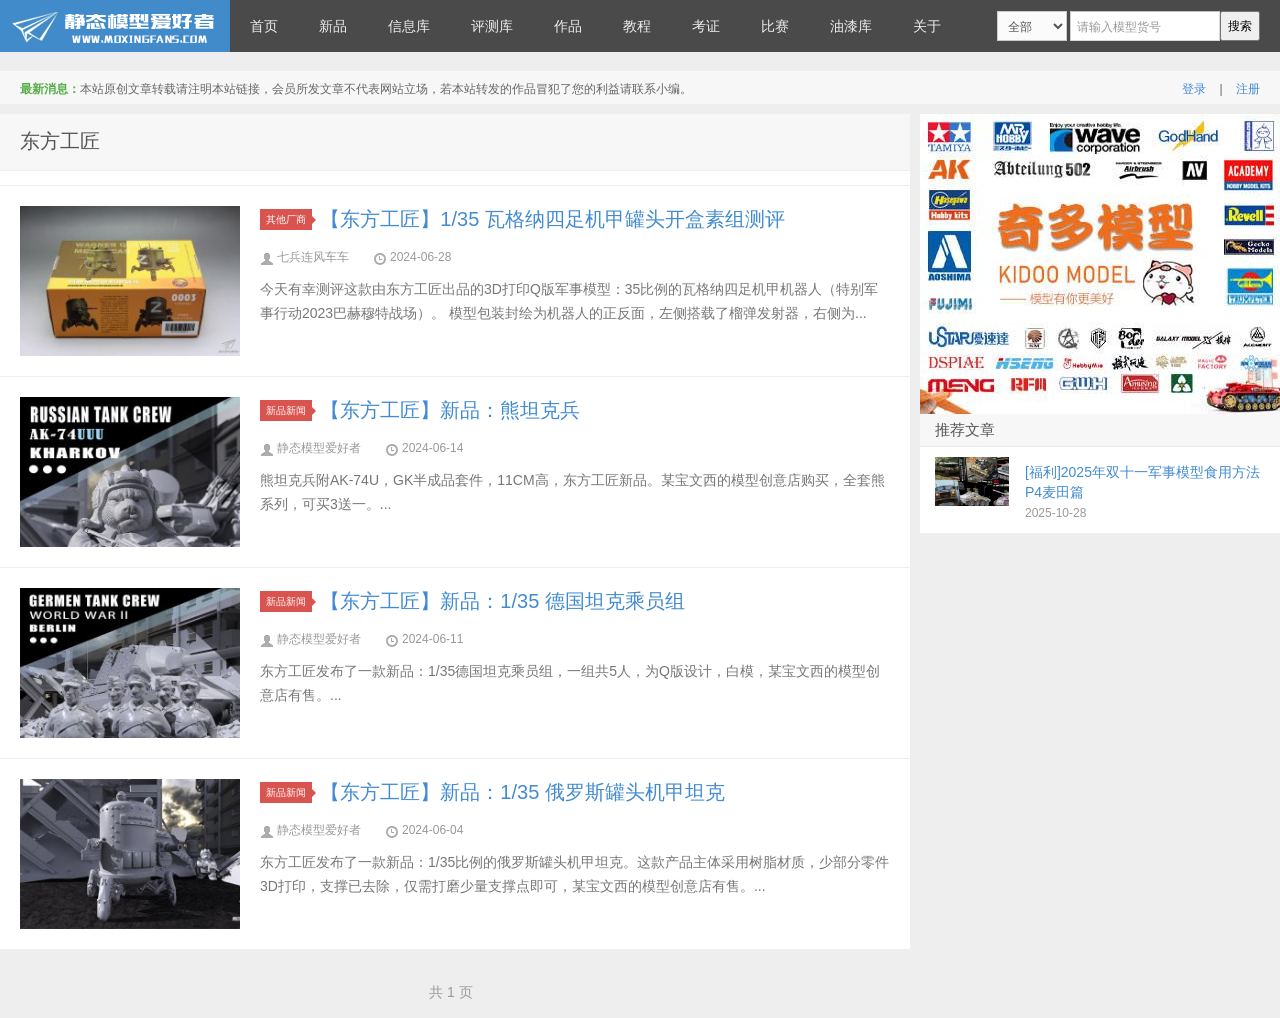 The height and width of the screenshot is (1018, 1280). What do you see at coordinates (552, 219) in the screenshot?
I see `【东方工匠】1/35 瓦格纳四足机甲罐头开盒素组测评` at bounding box center [552, 219].